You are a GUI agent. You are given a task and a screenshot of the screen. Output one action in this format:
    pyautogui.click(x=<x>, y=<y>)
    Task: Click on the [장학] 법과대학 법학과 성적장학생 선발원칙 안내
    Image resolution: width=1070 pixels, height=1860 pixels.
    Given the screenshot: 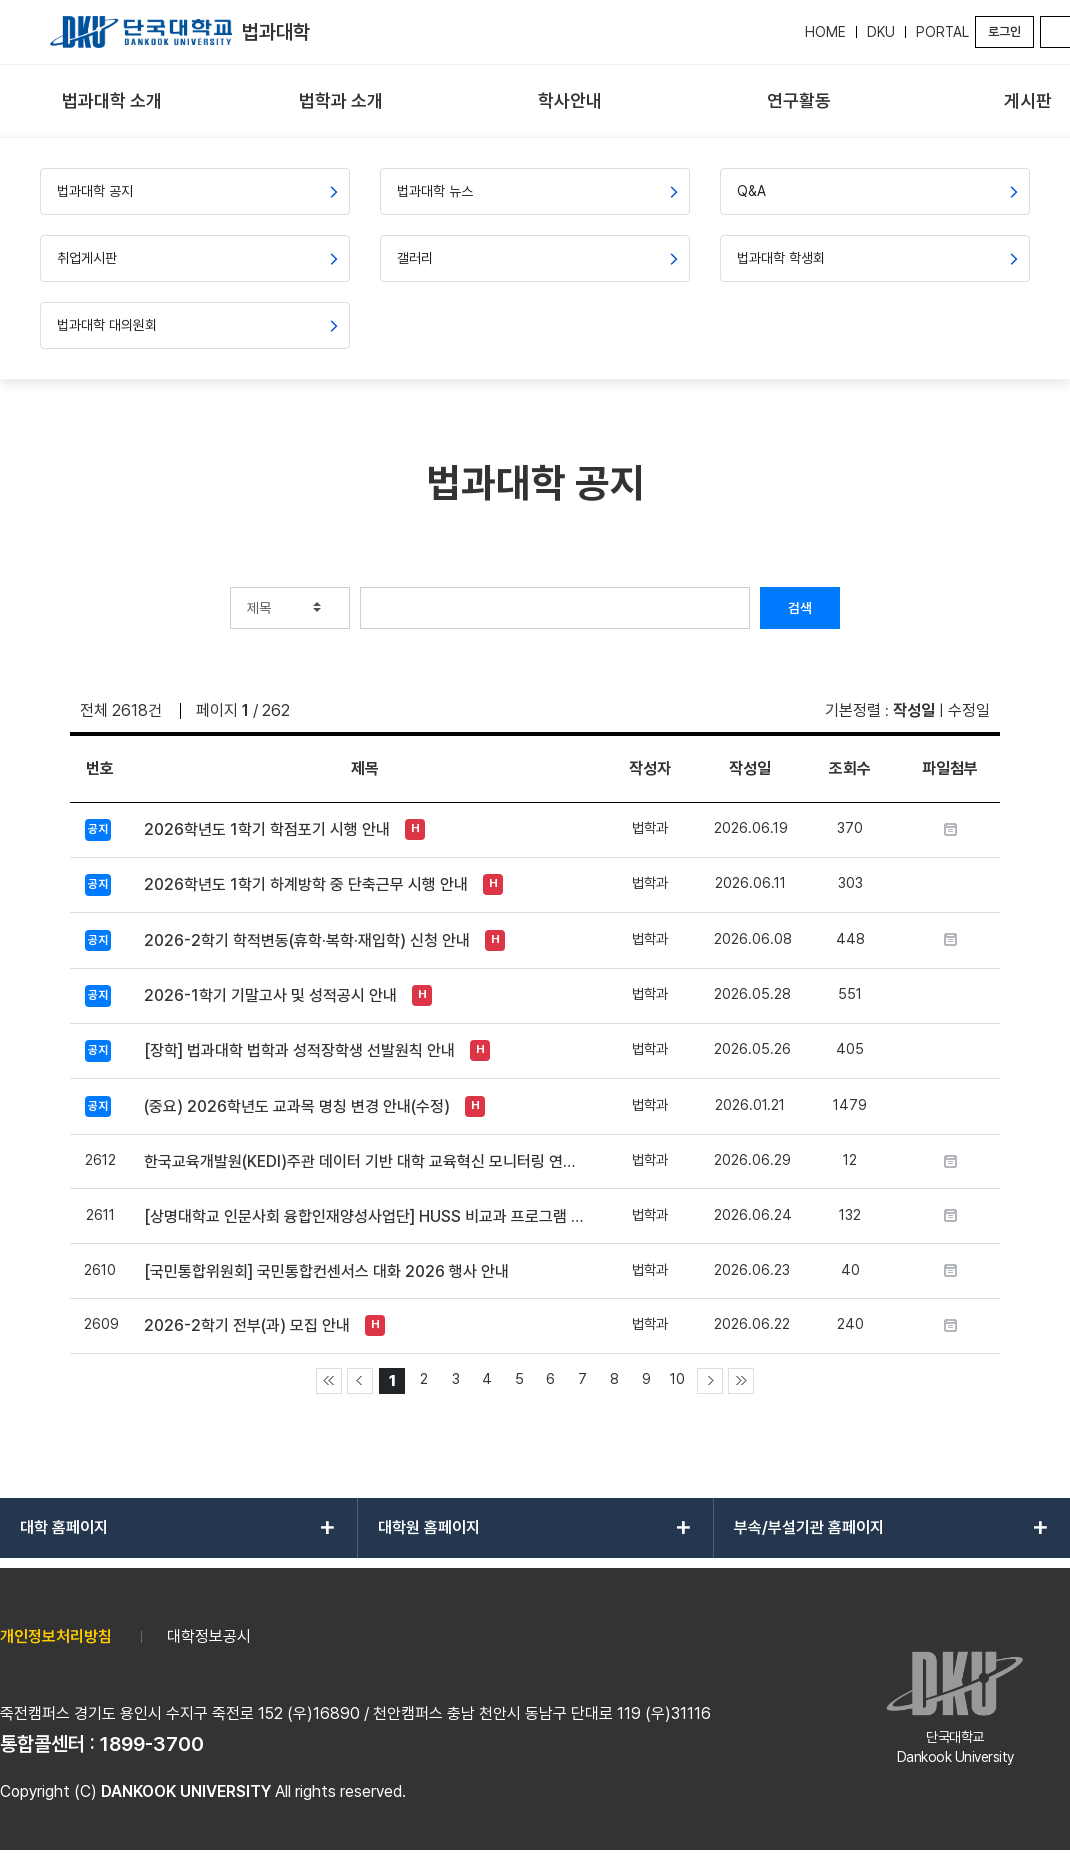 What is the action you would take?
    pyautogui.click(x=299, y=1050)
    